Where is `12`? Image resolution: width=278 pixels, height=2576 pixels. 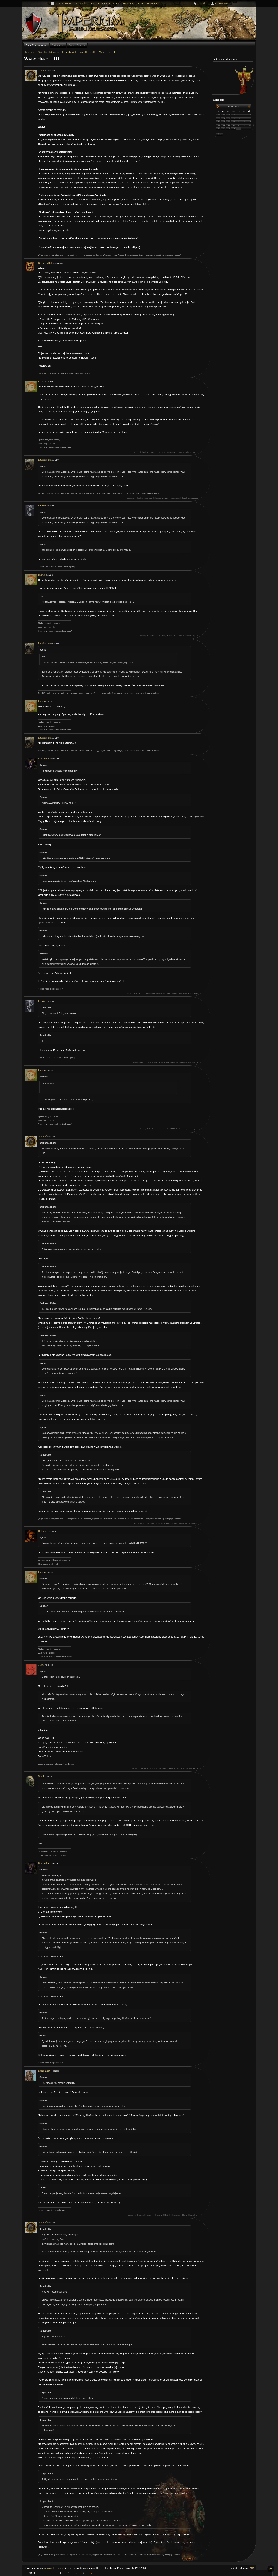 12 is located at coordinates (250, 118).